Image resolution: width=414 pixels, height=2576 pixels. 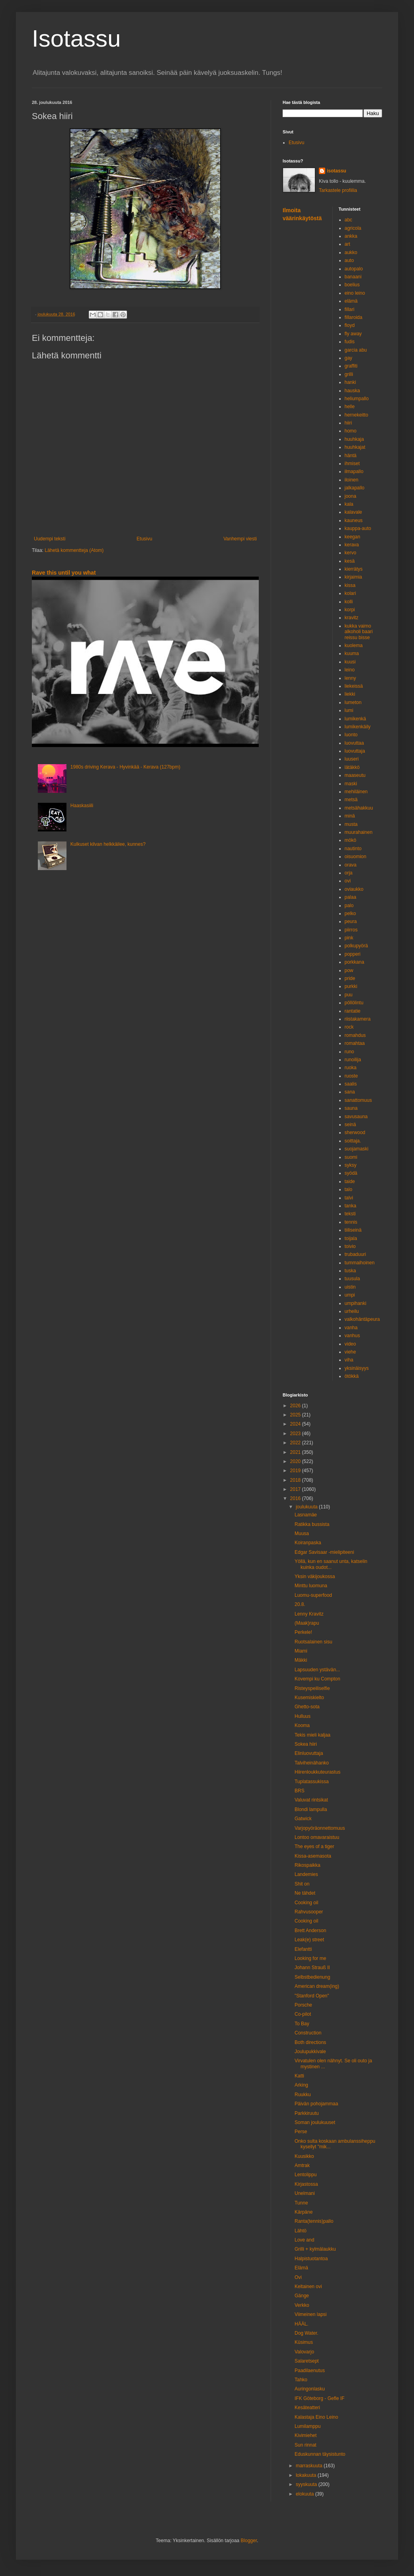 I want to click on ovi, so click(x=348, y=881).